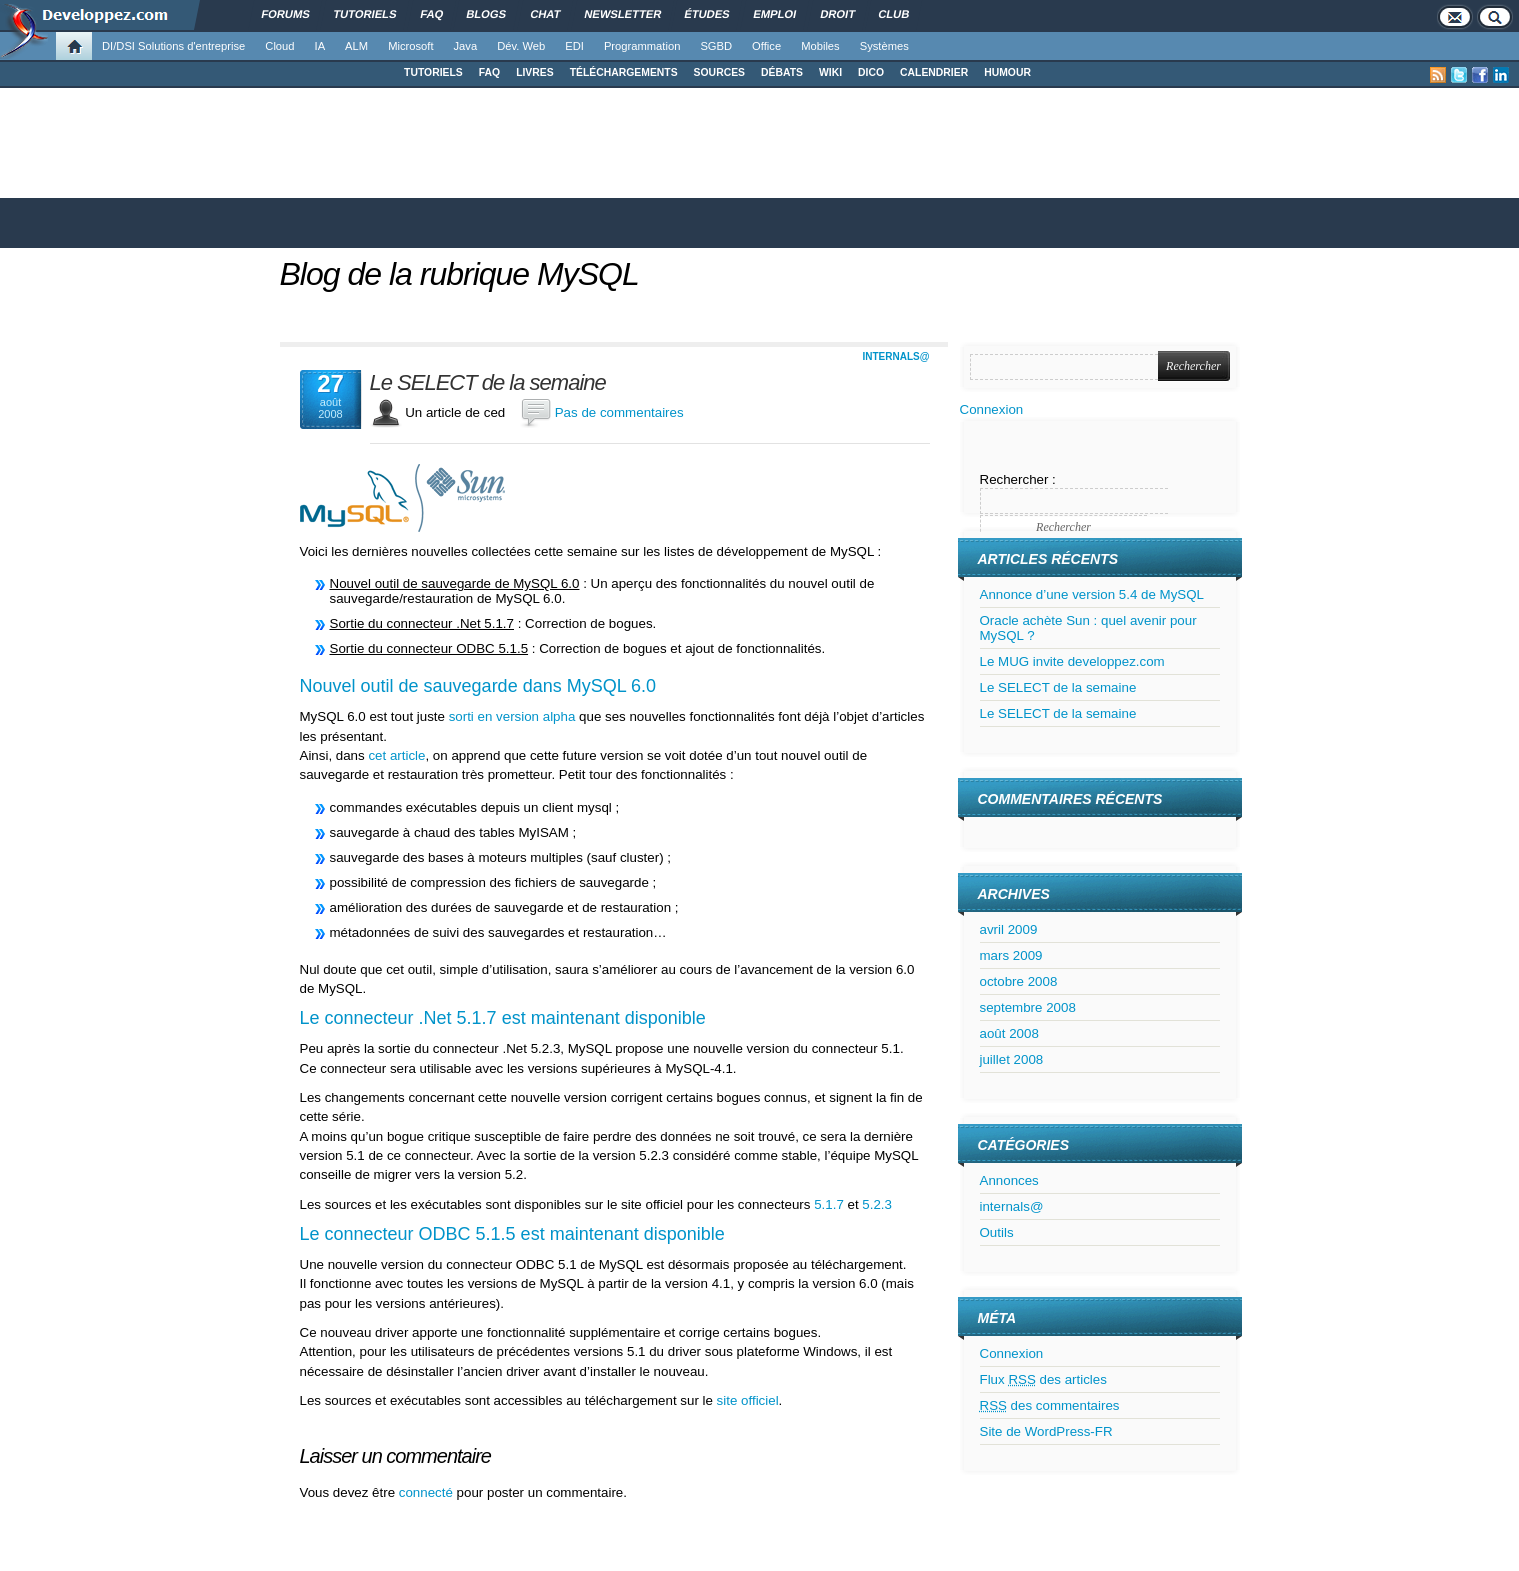 The image size is (1519, 1571). Describe the element at coordinates (173, 46) in the screenshot. I see `DI/DSI Solutions d'entreprise` at that location.